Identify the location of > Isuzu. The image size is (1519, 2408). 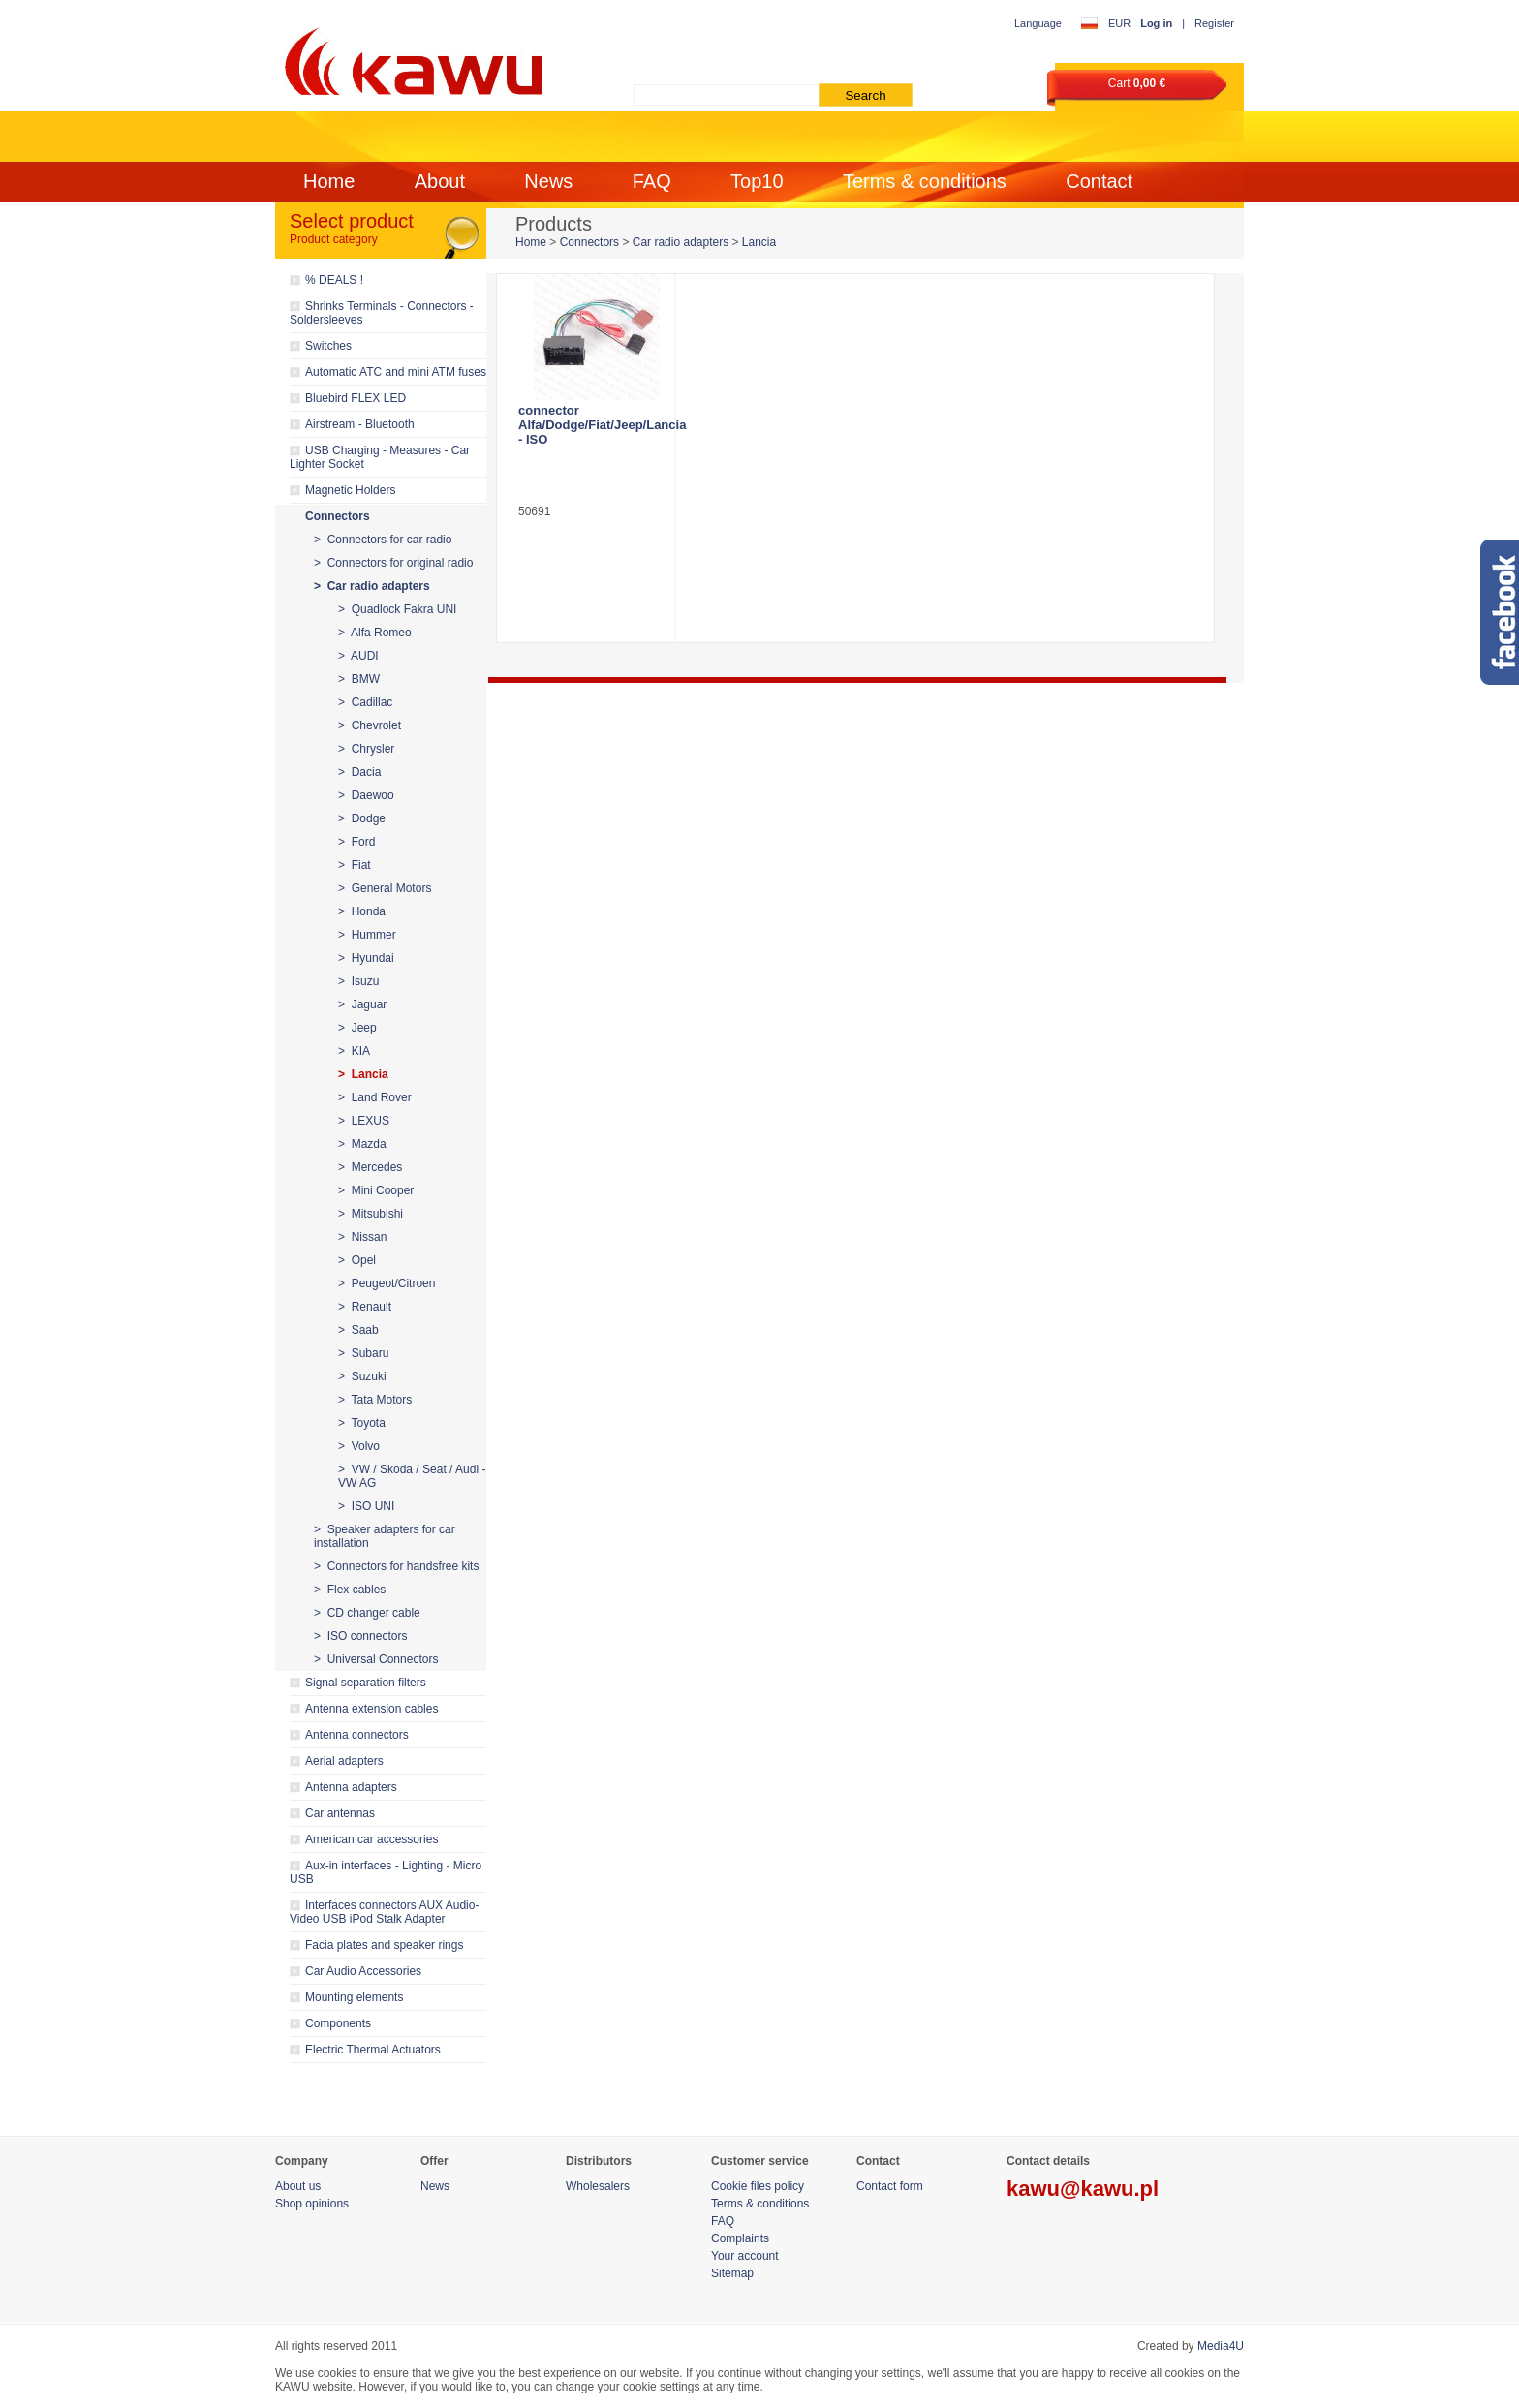
(358, 981).